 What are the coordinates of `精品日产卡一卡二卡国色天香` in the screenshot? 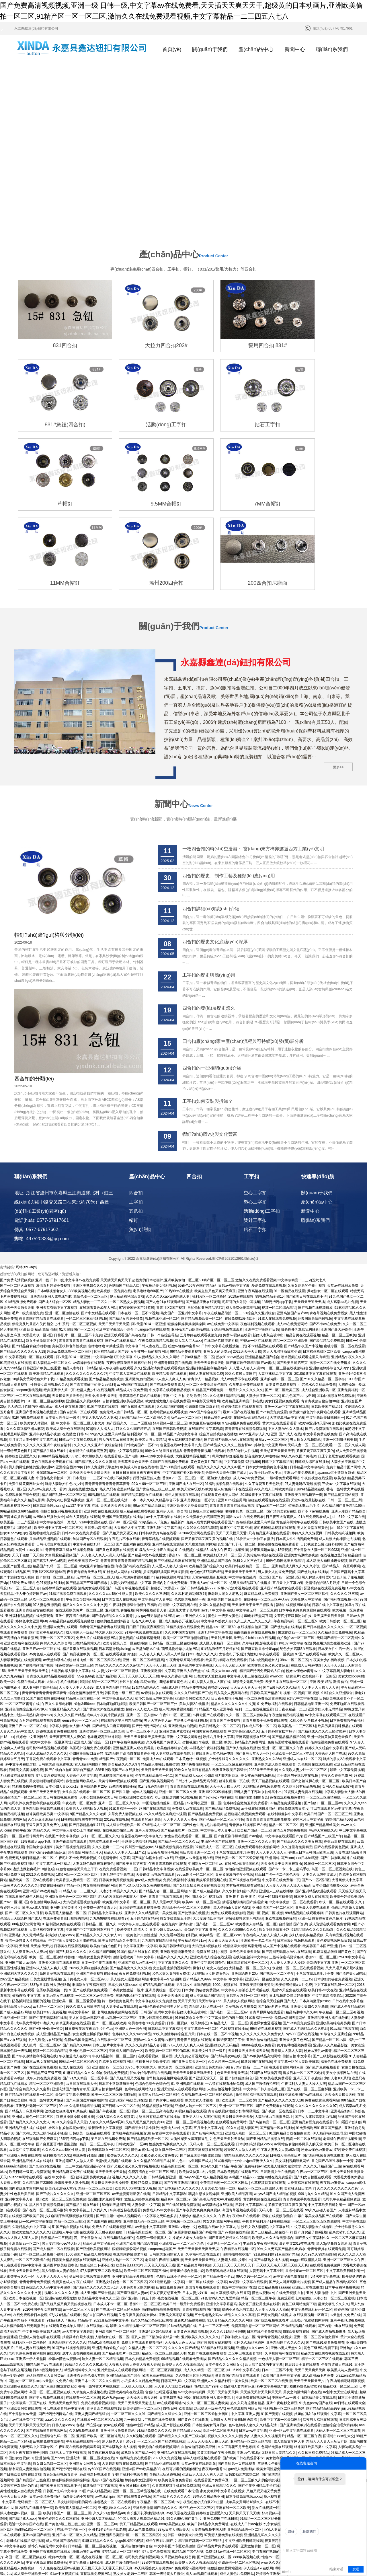 It's located at (277, 1764).